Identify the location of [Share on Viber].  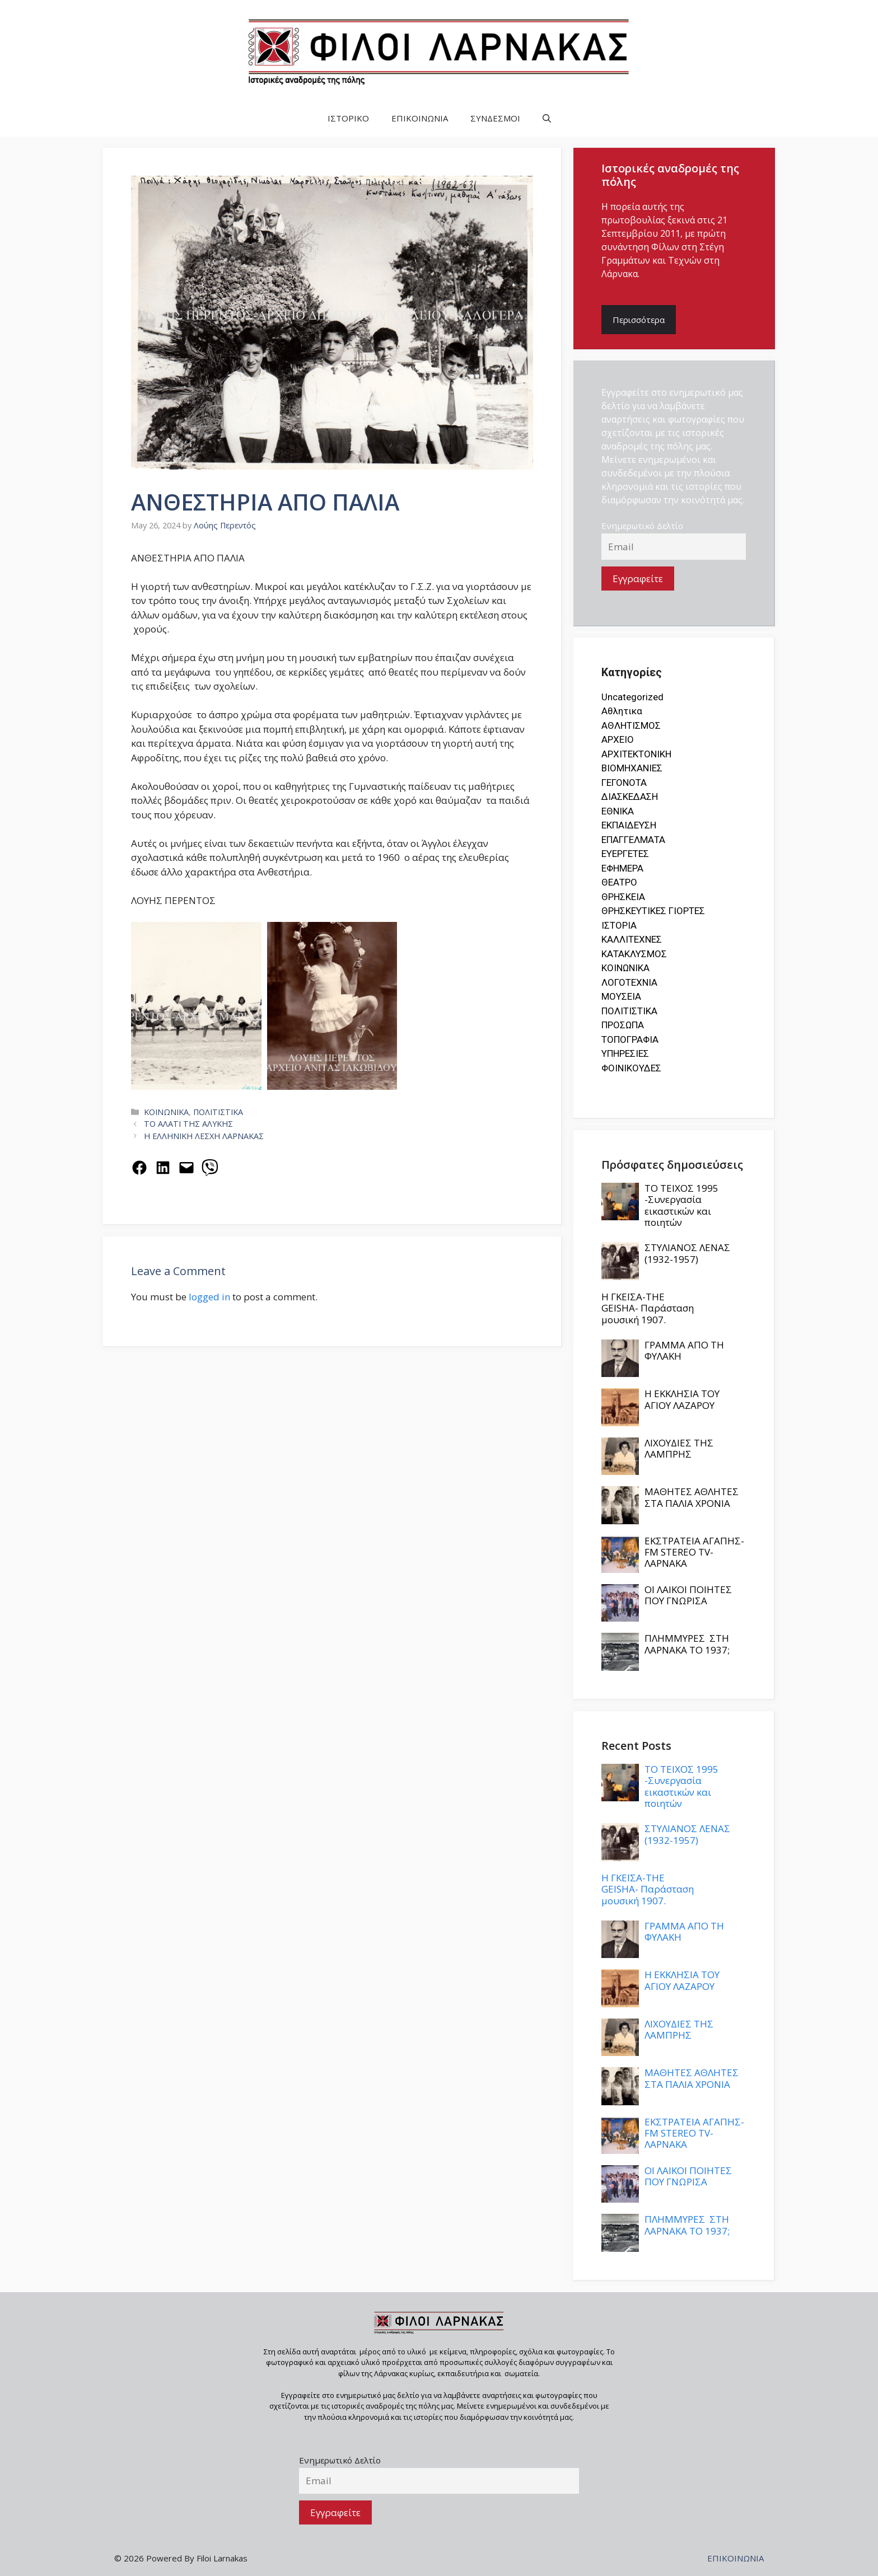
(210, 1167).